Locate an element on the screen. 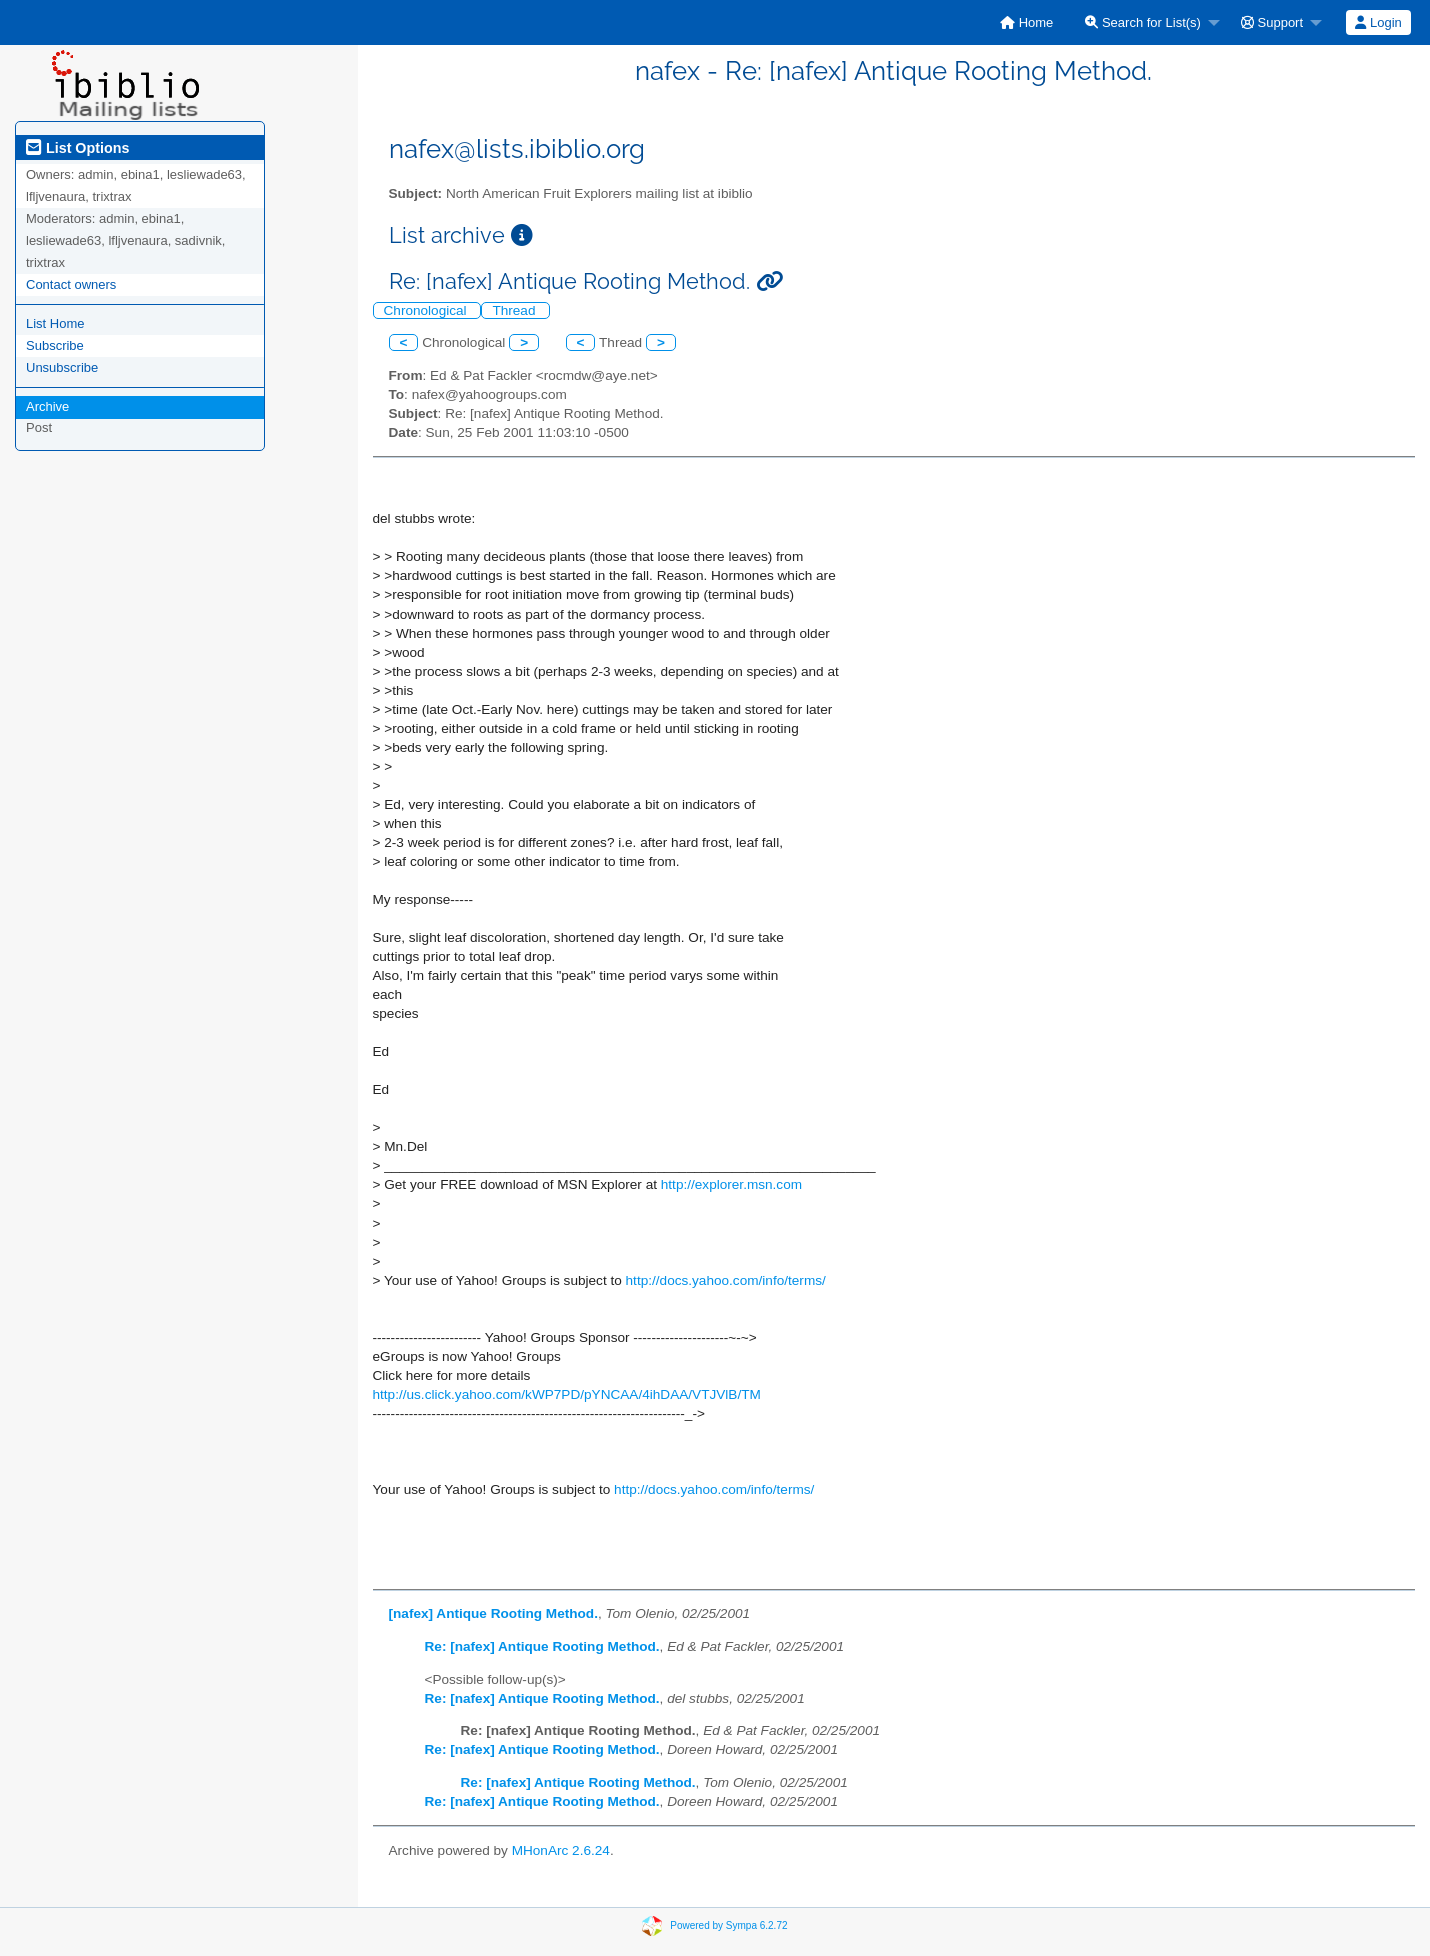 The image size is (1430, 1956). Search for List(s) is located at coordinates (1143, 22).